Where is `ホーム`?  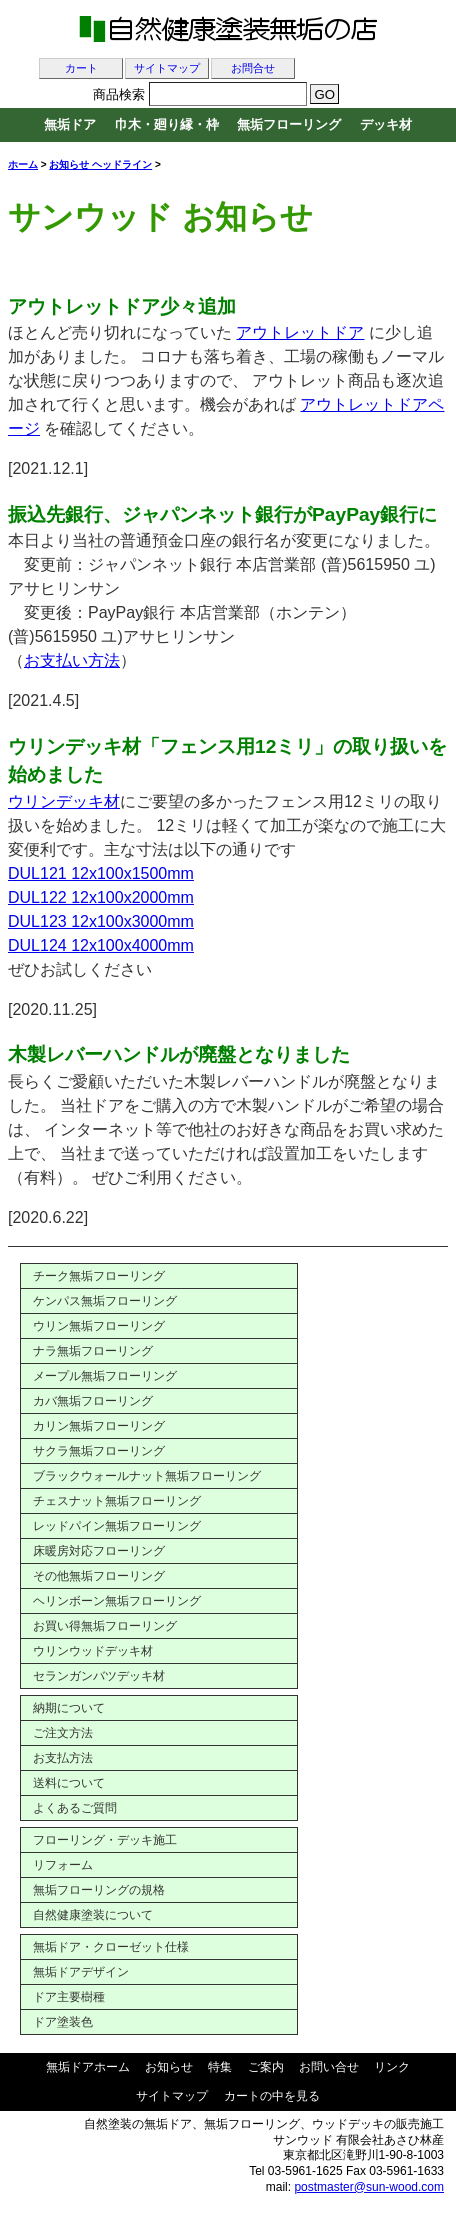
ホーム is located at coordinates (23, 164).